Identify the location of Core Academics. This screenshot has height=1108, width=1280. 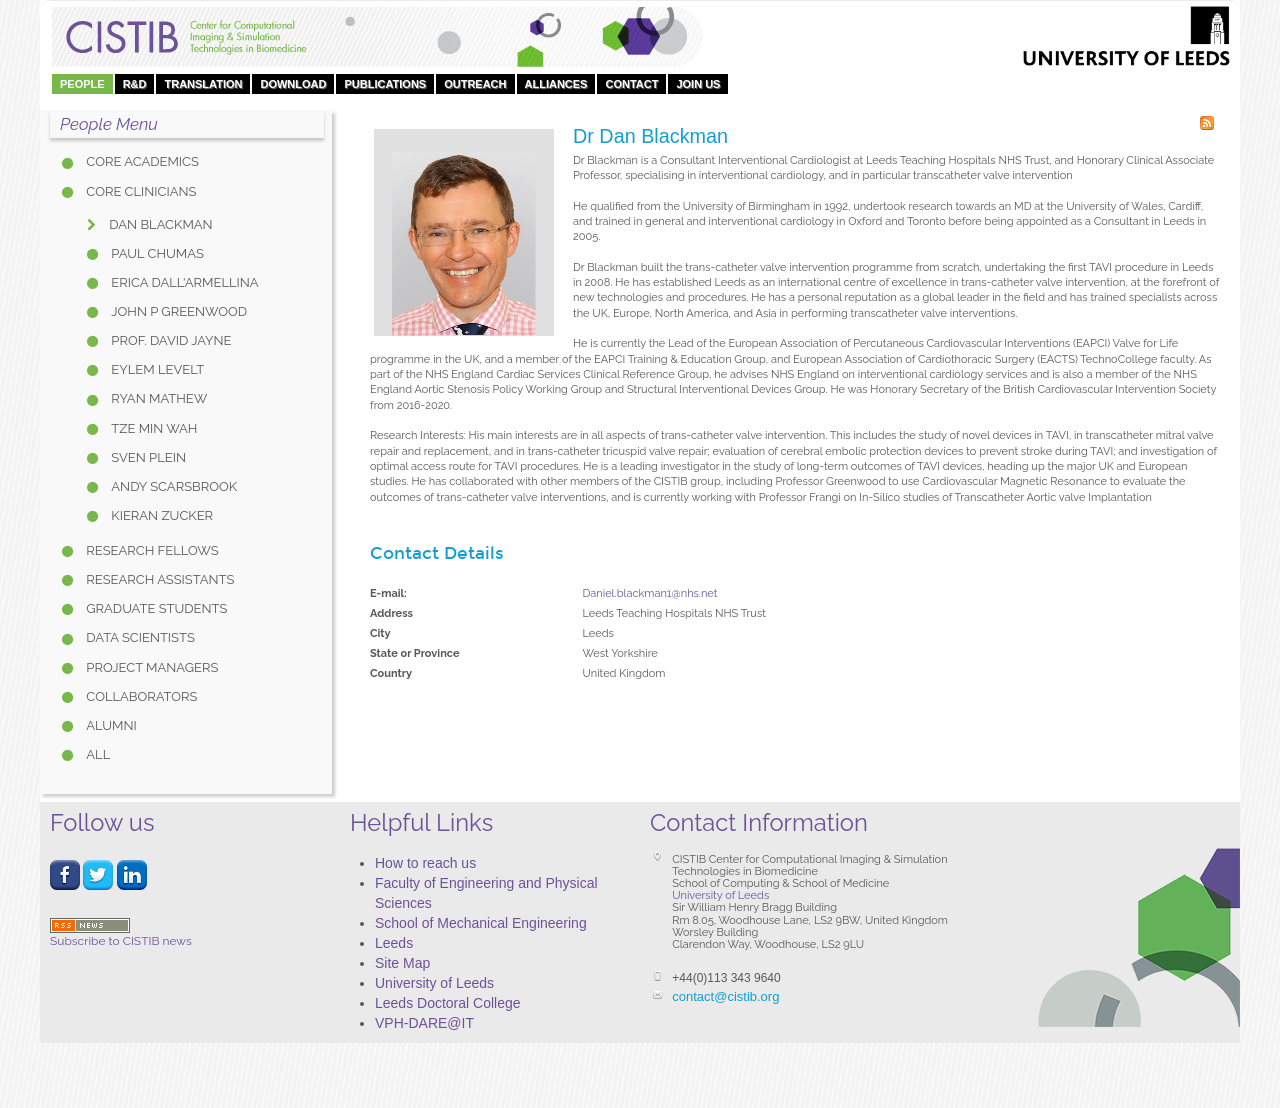
(141, 161).